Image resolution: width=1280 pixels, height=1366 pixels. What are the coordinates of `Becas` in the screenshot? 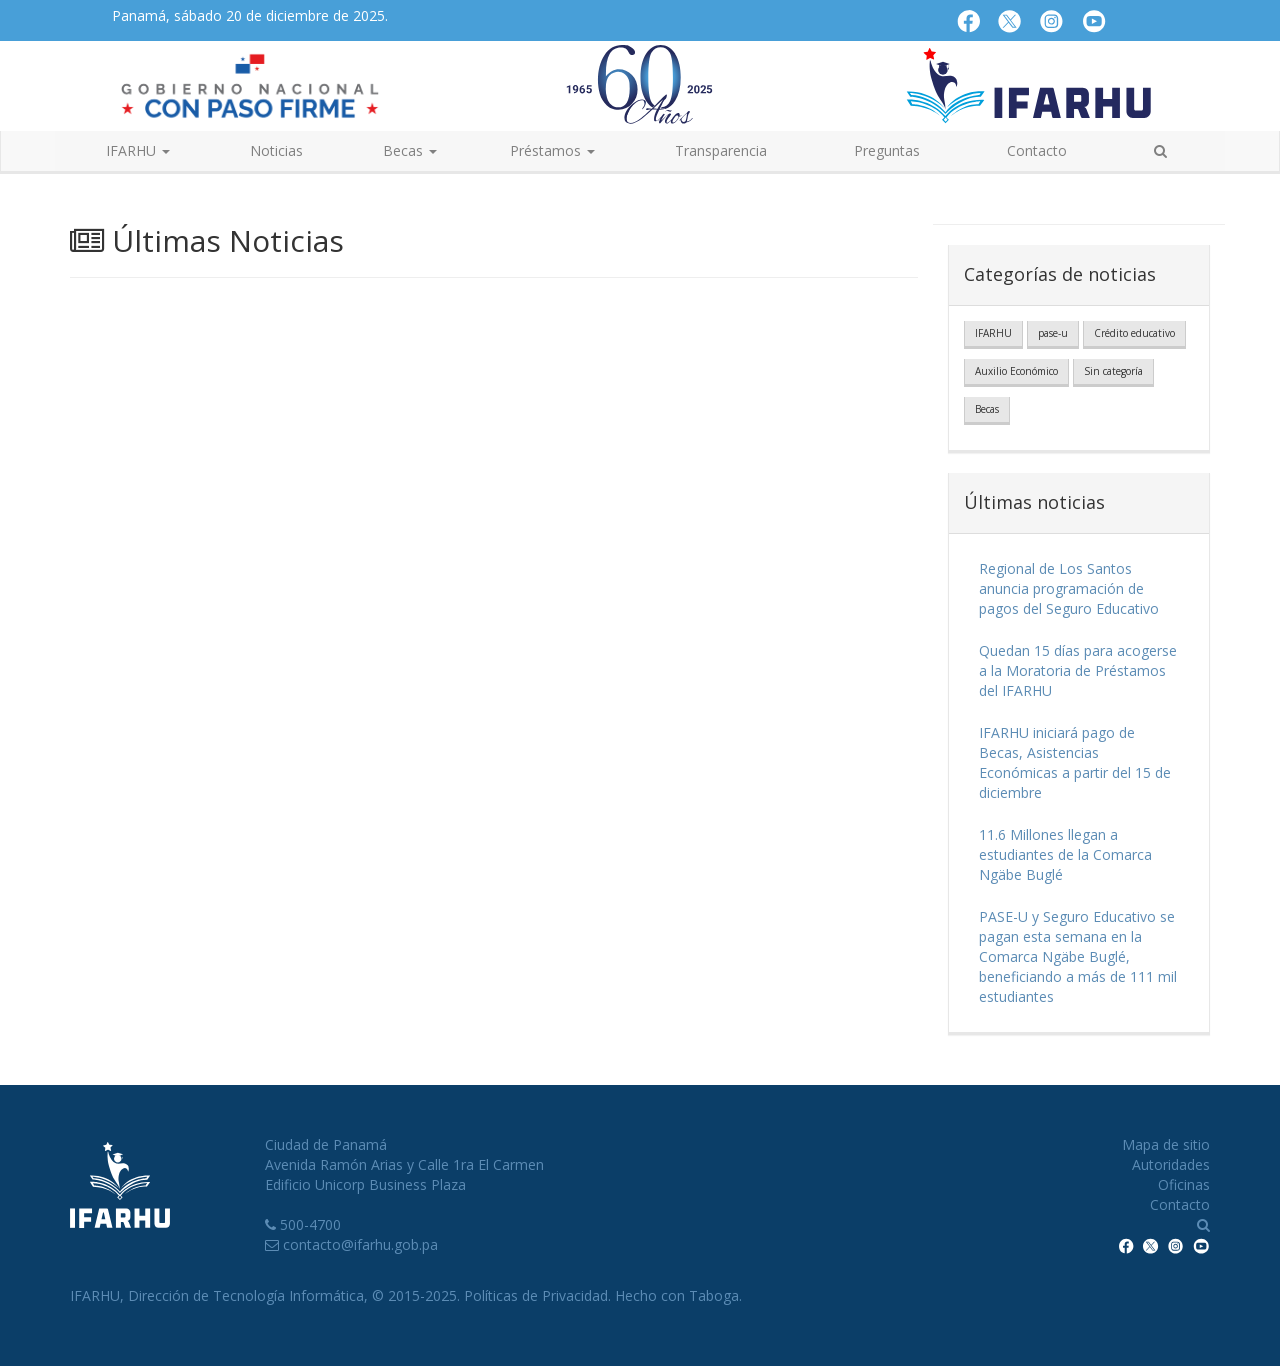 It's located at (987, 409).